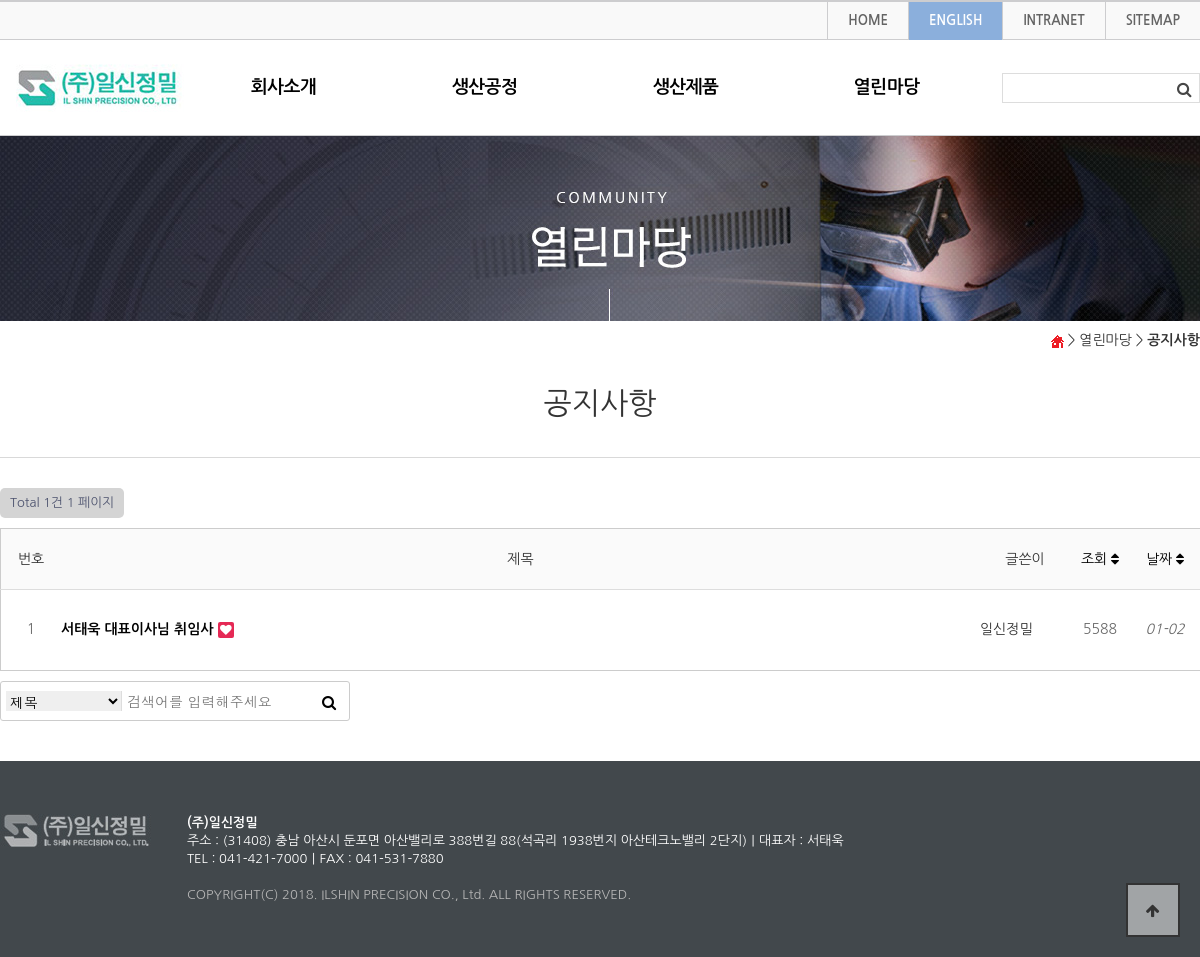  Describe the element at coordinates (868, 20) in the screenshot. I see `HOME` at that location.